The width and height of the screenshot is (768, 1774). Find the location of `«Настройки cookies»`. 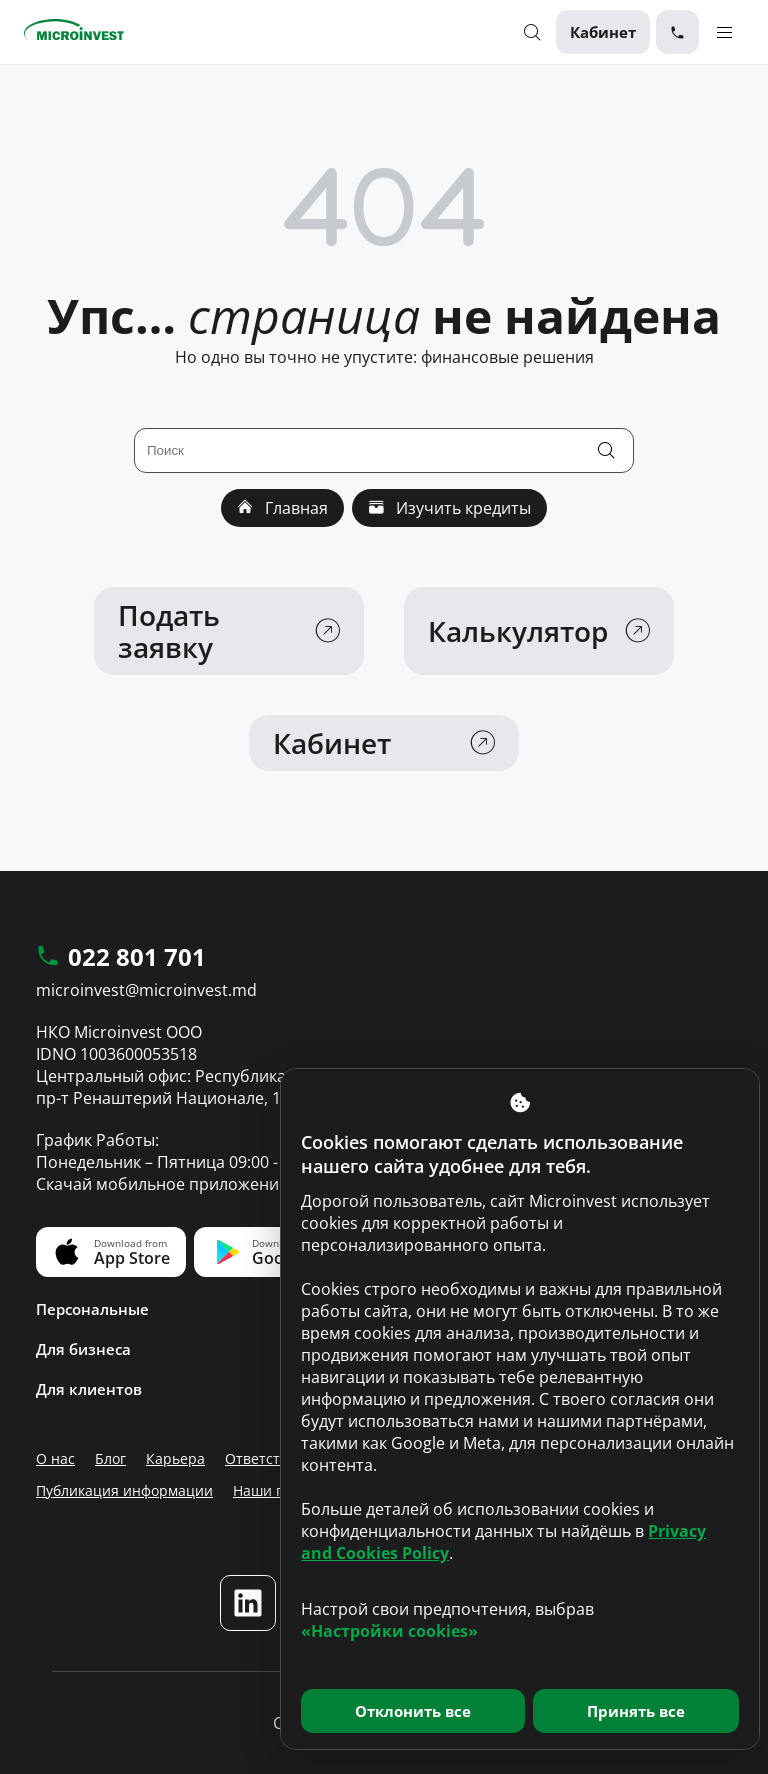

«Настройки cookies» is located at coordinates (389, 1631).